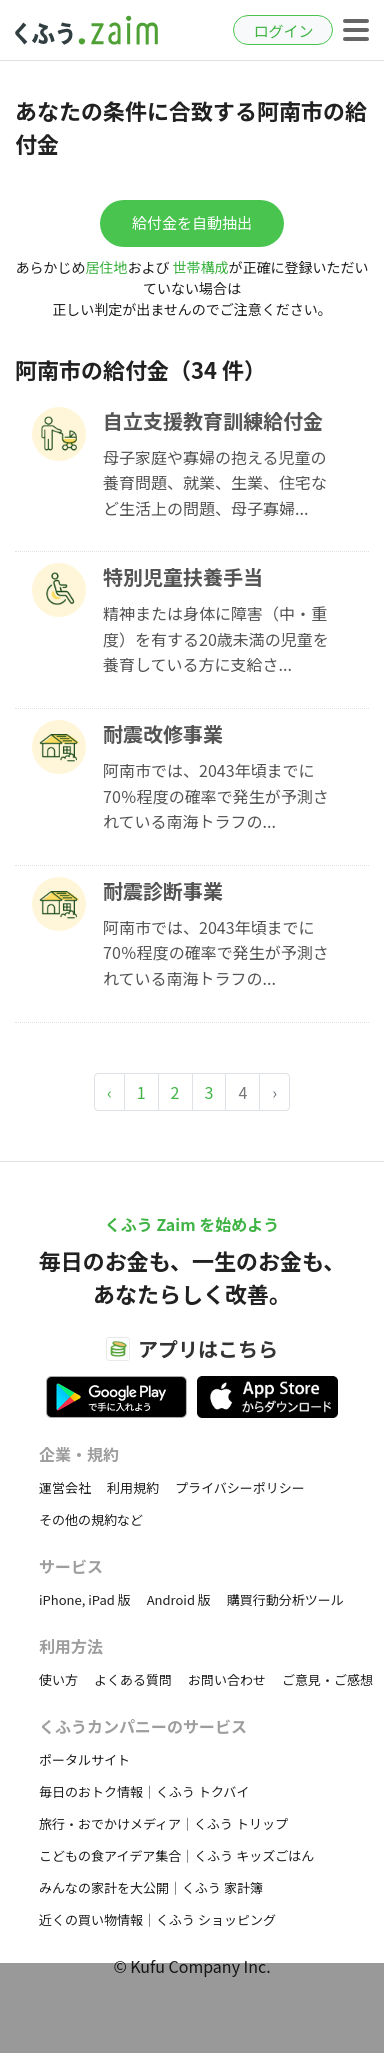 The height and width of the screenshot is (2053, 384). I want to click on Android 版, so click(179, 1599).